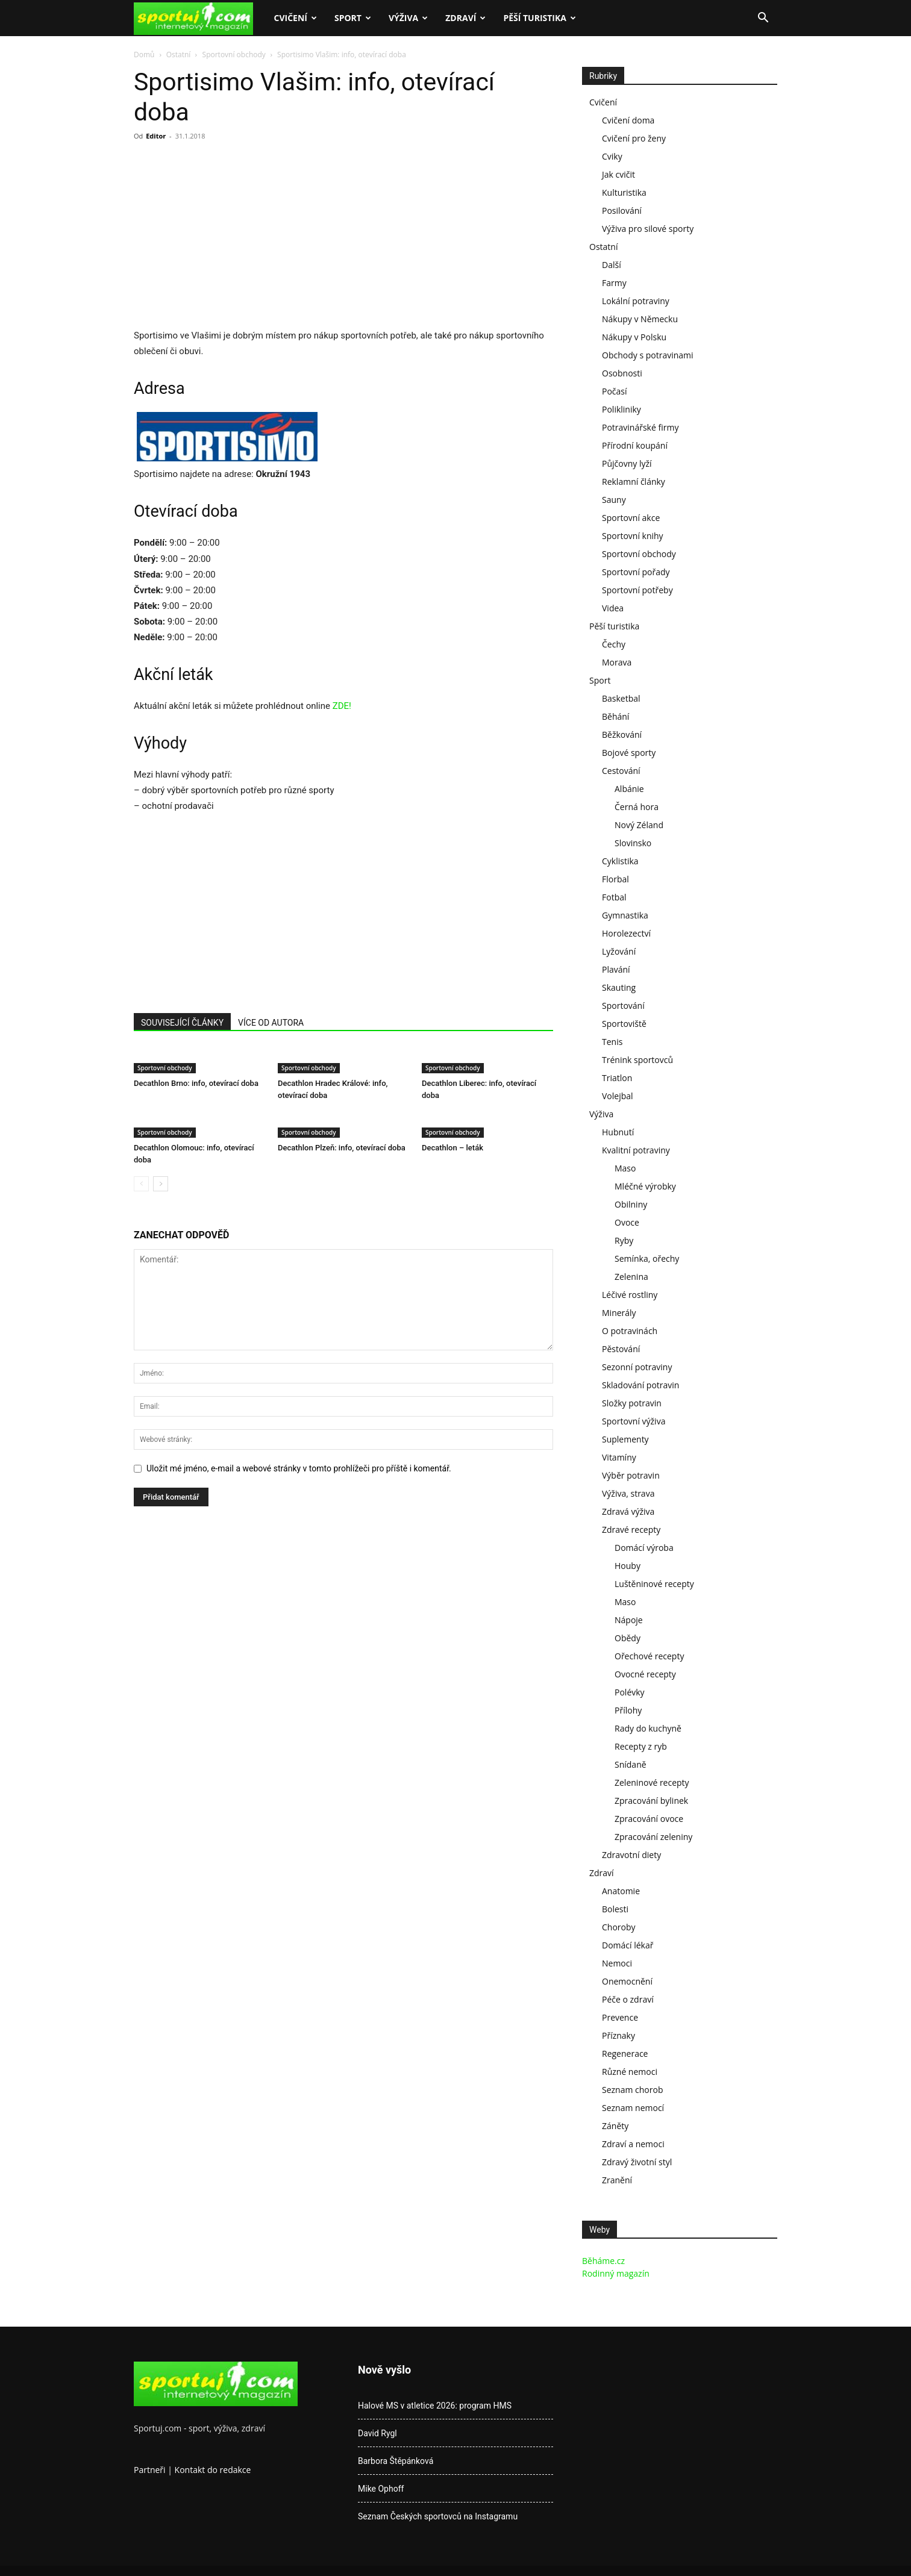  What do you see at coordinates (637, 1059) in the screenshot?
I see `Trénink sportovců` at bounding box center [637, 1059].